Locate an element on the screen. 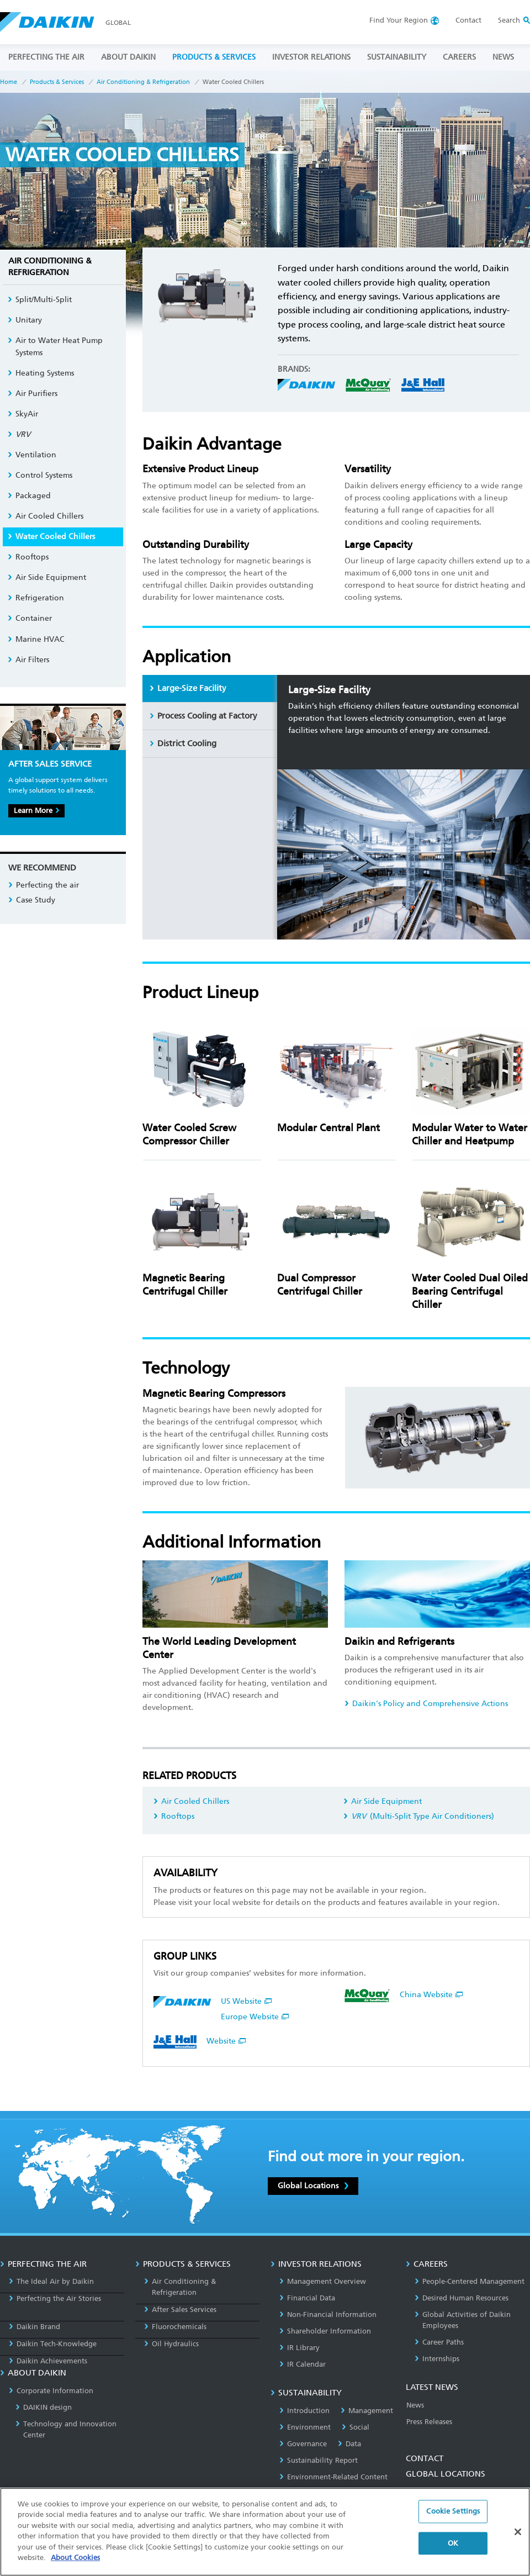 The height and width of the screenshot is (2576, 530). IR Calendar is located at coordinates (302, 2364).